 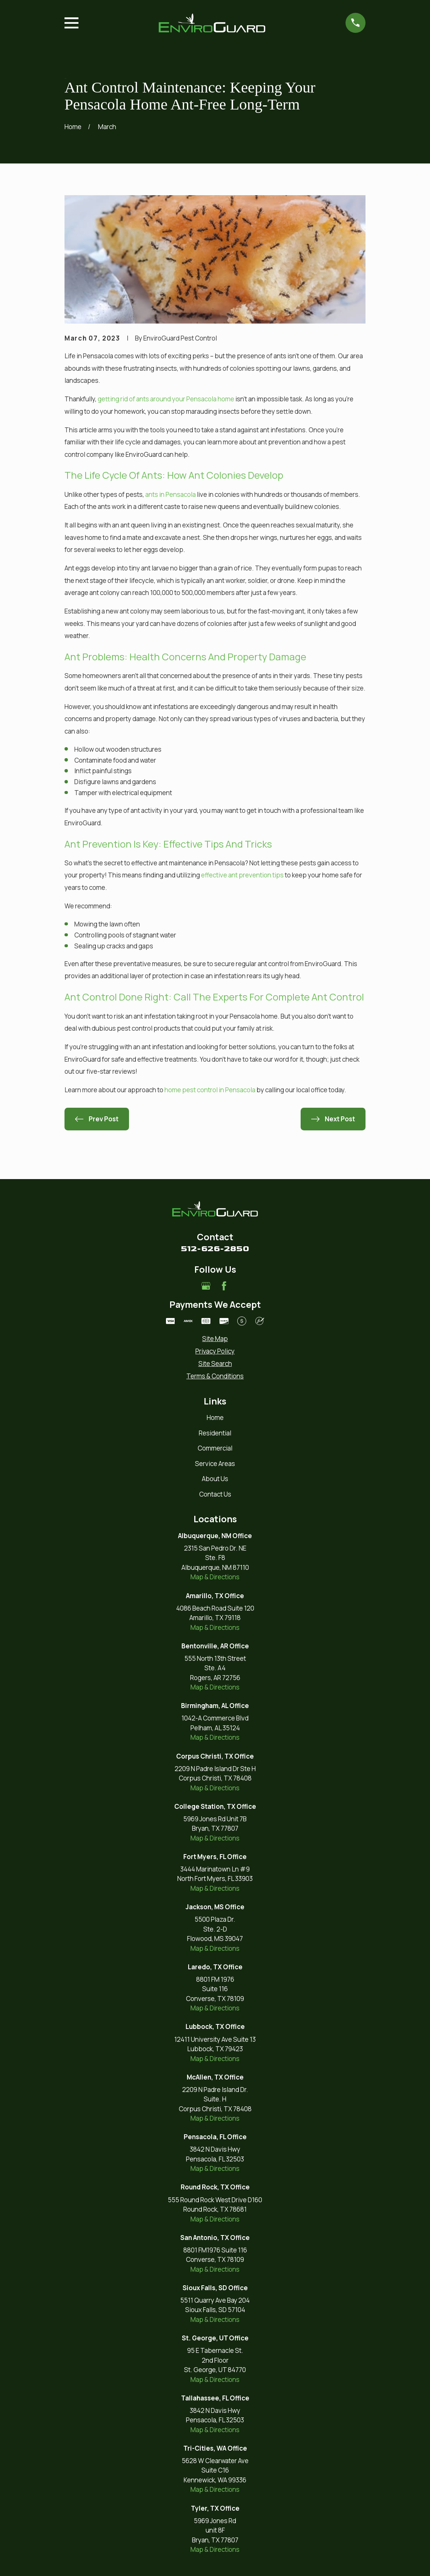 What do you see at coordinates (215, 1339) in the screenshot?
I see `[menuitem]` at bounding box center [215, 1339].